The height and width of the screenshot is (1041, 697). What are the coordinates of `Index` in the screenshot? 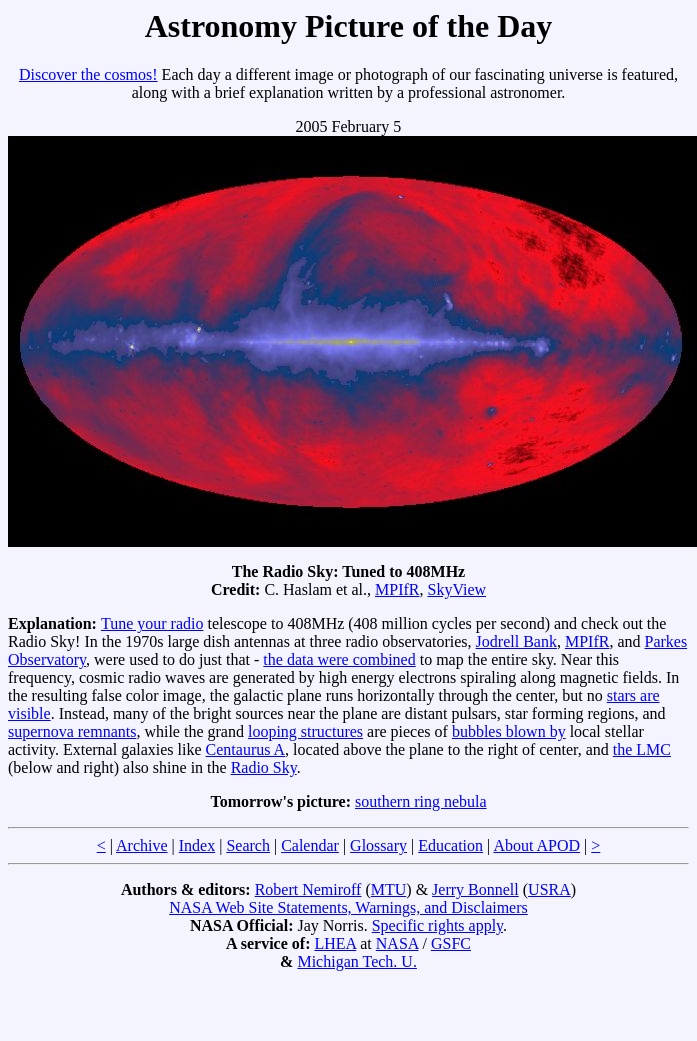 It's located at (197, 845).